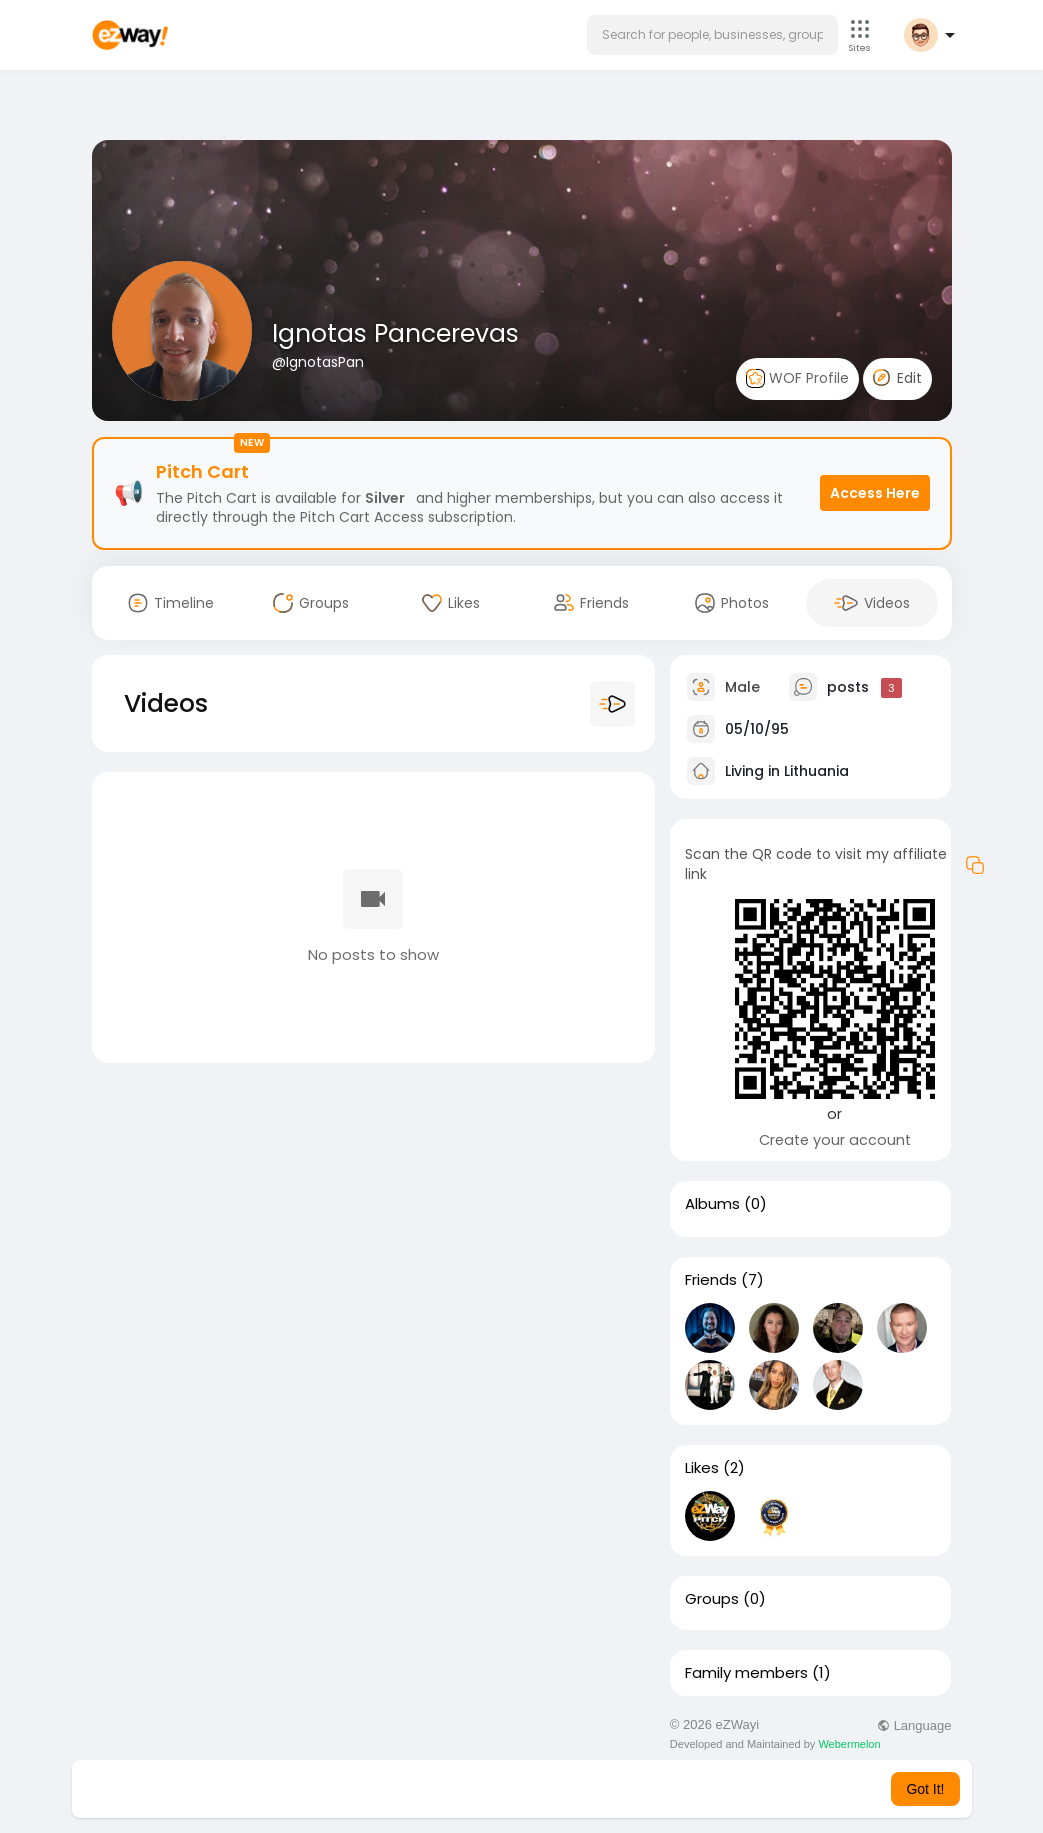 The width and height of the screenshot is (1043, 1833). I want to click on Got It! [button], so click(925, 1789).